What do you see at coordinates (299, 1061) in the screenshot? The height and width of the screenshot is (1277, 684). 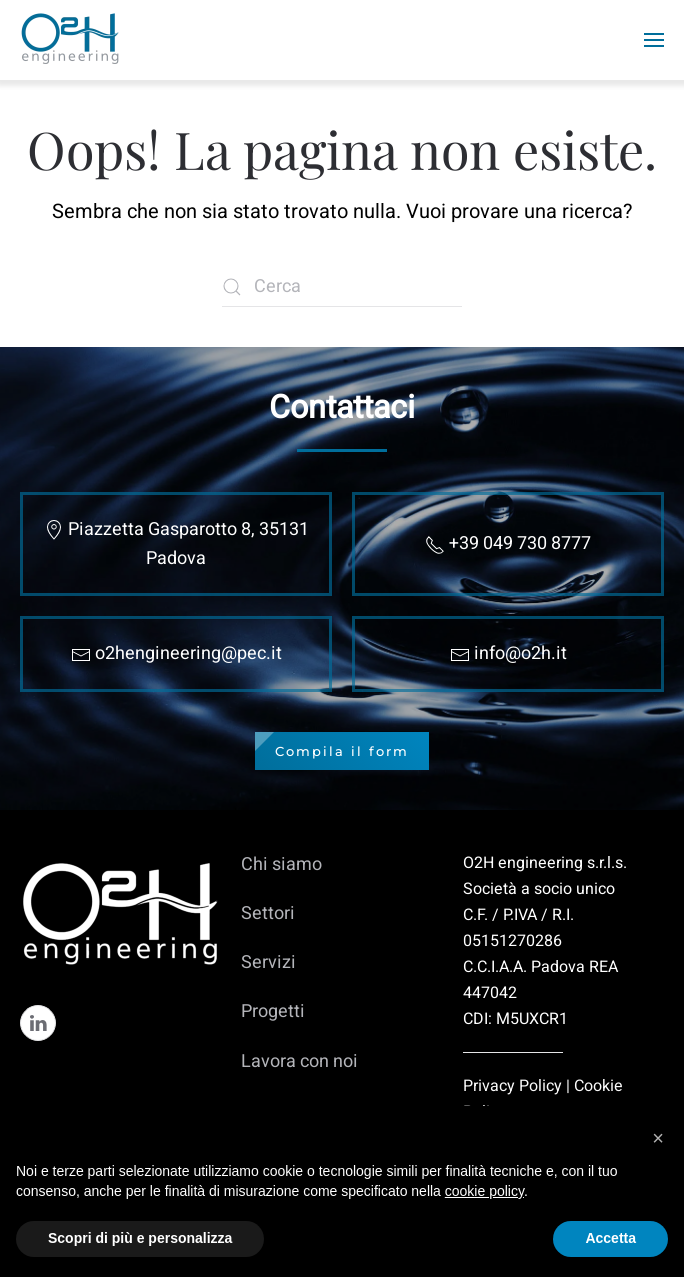 I see `Lavora con noi` at bounding box center [299, 1061].